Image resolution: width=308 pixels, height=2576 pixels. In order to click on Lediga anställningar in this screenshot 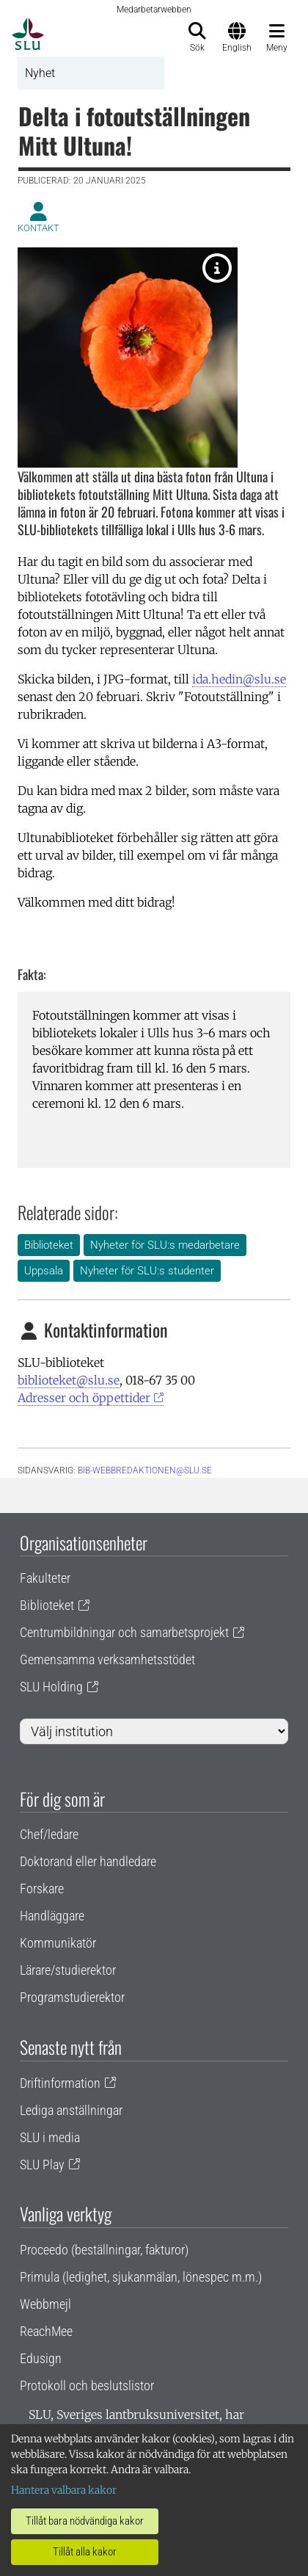, I will do `click(71, 2110)`.